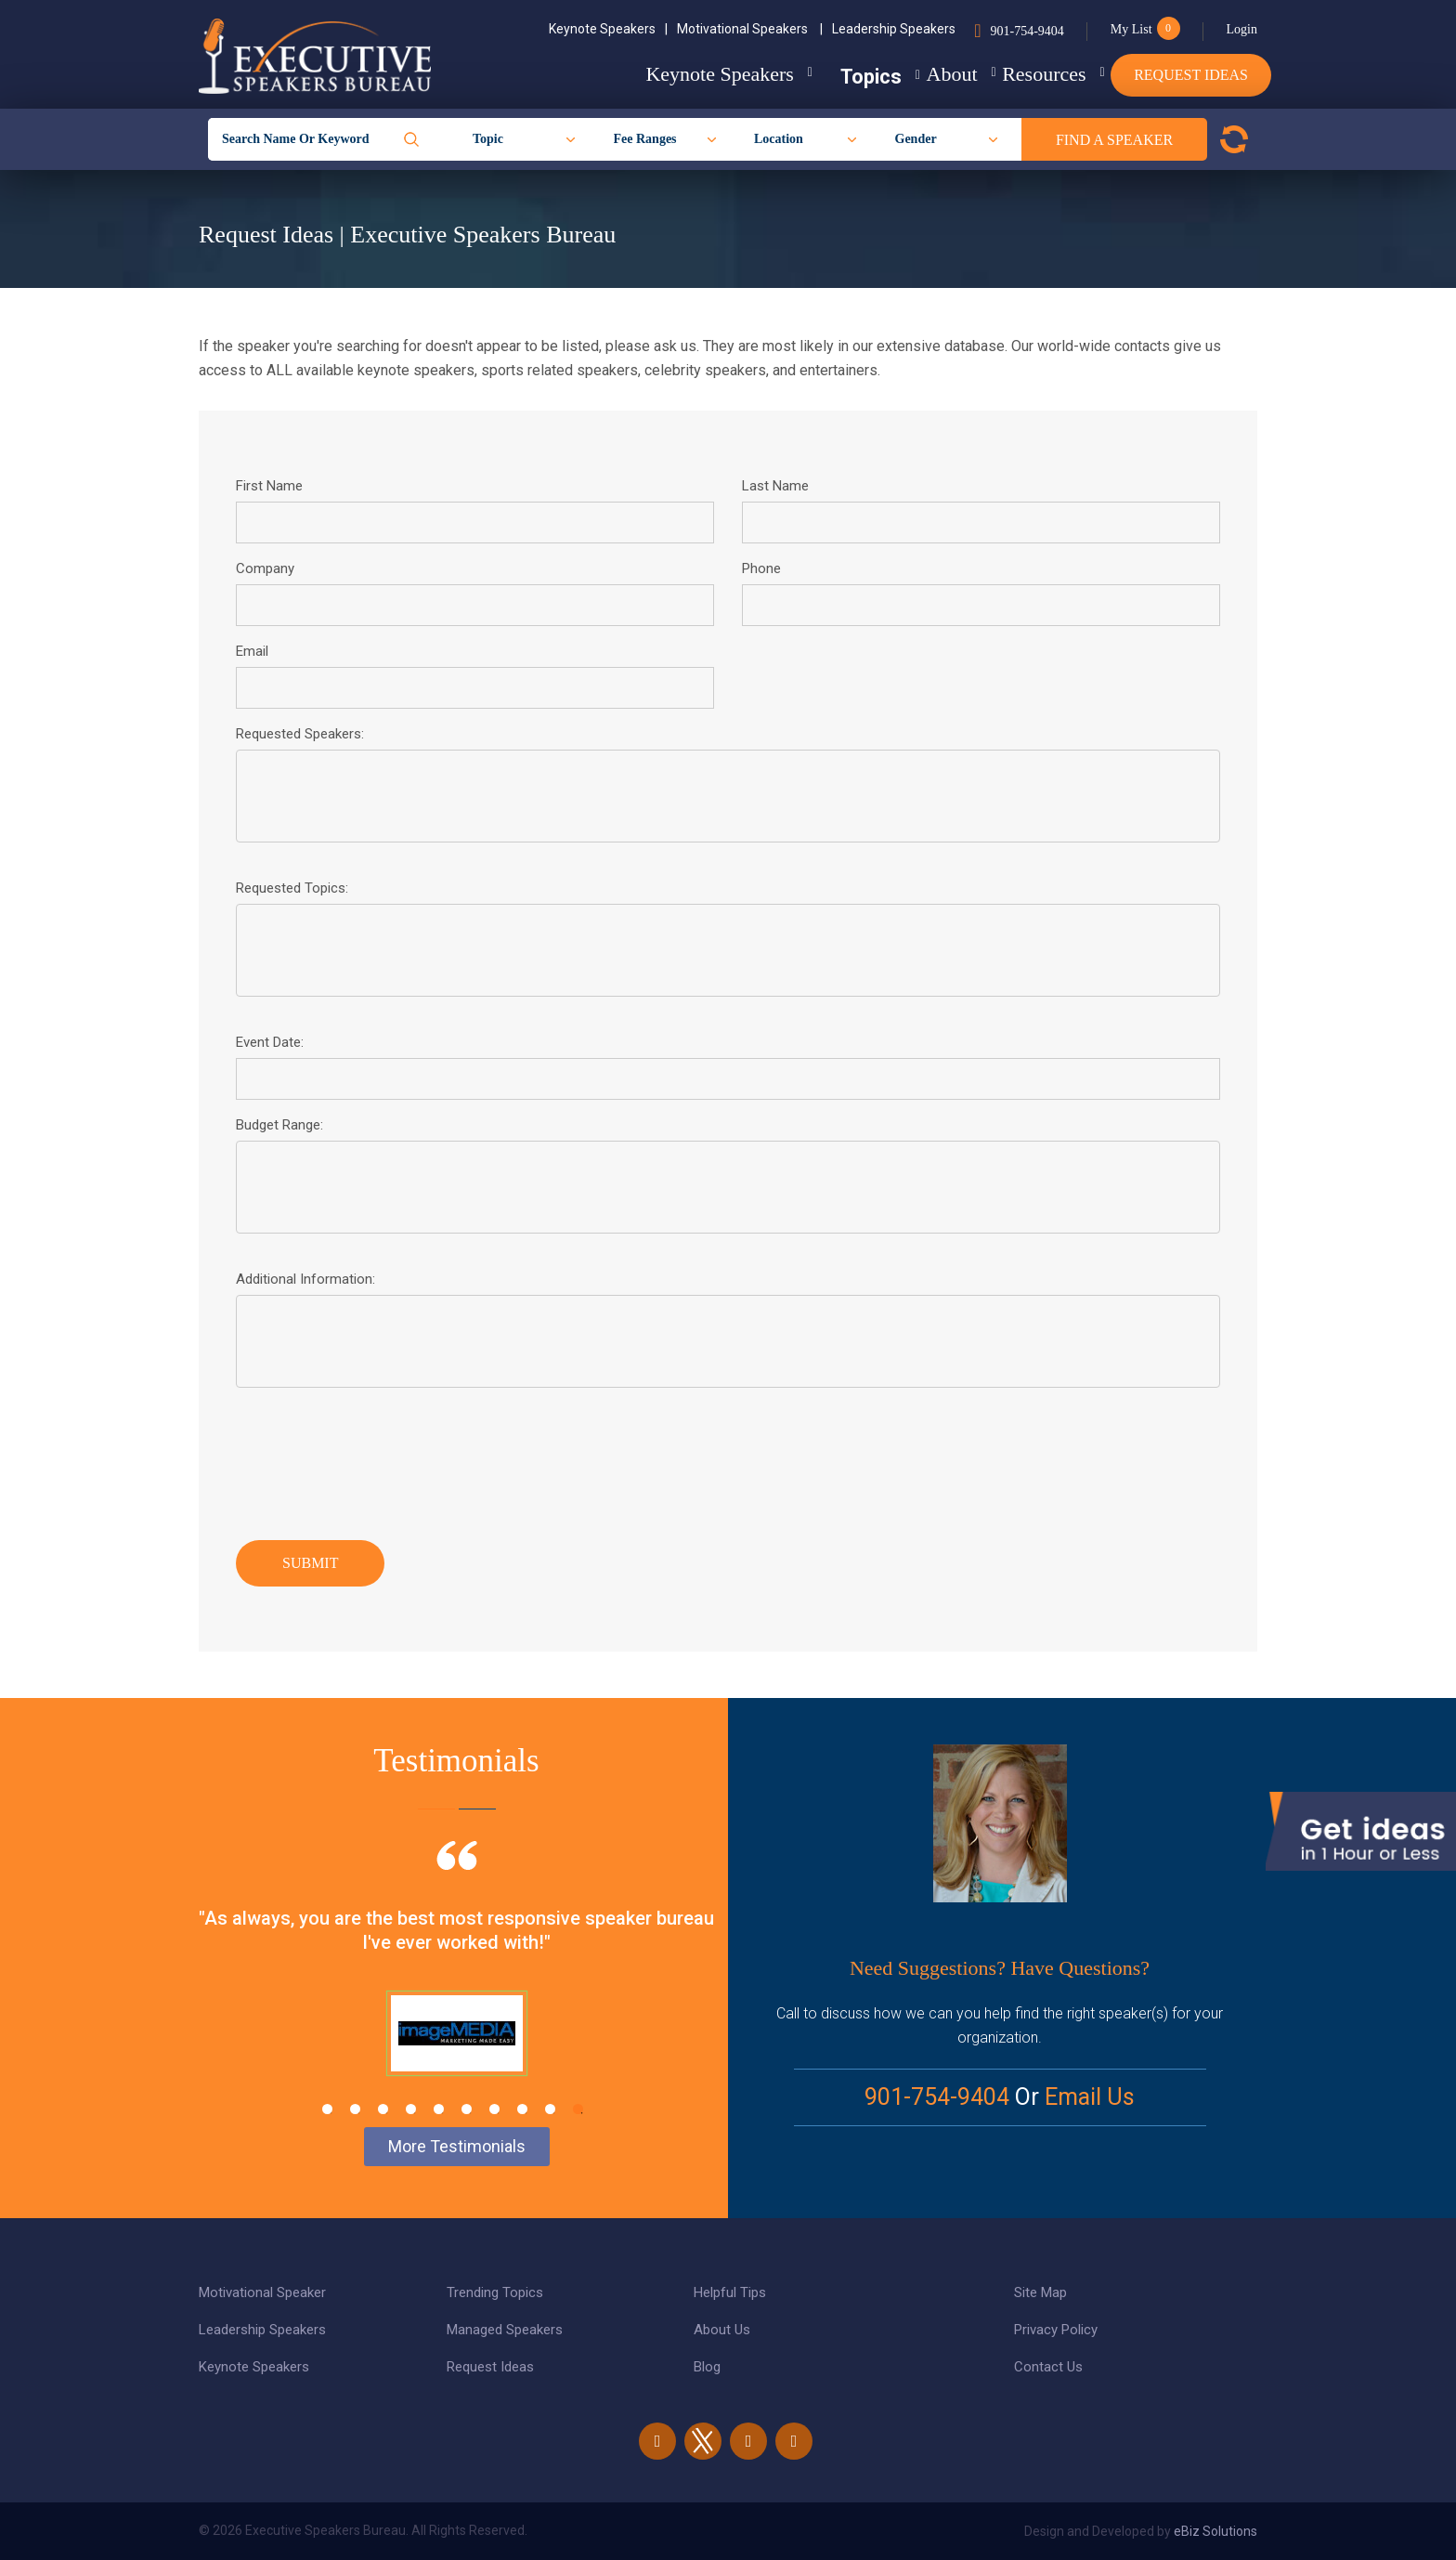 This screenshot has height=2560, width=1456. Describe the element at coordinates (265, 568) in the screenshot. I see `Company` at that location.